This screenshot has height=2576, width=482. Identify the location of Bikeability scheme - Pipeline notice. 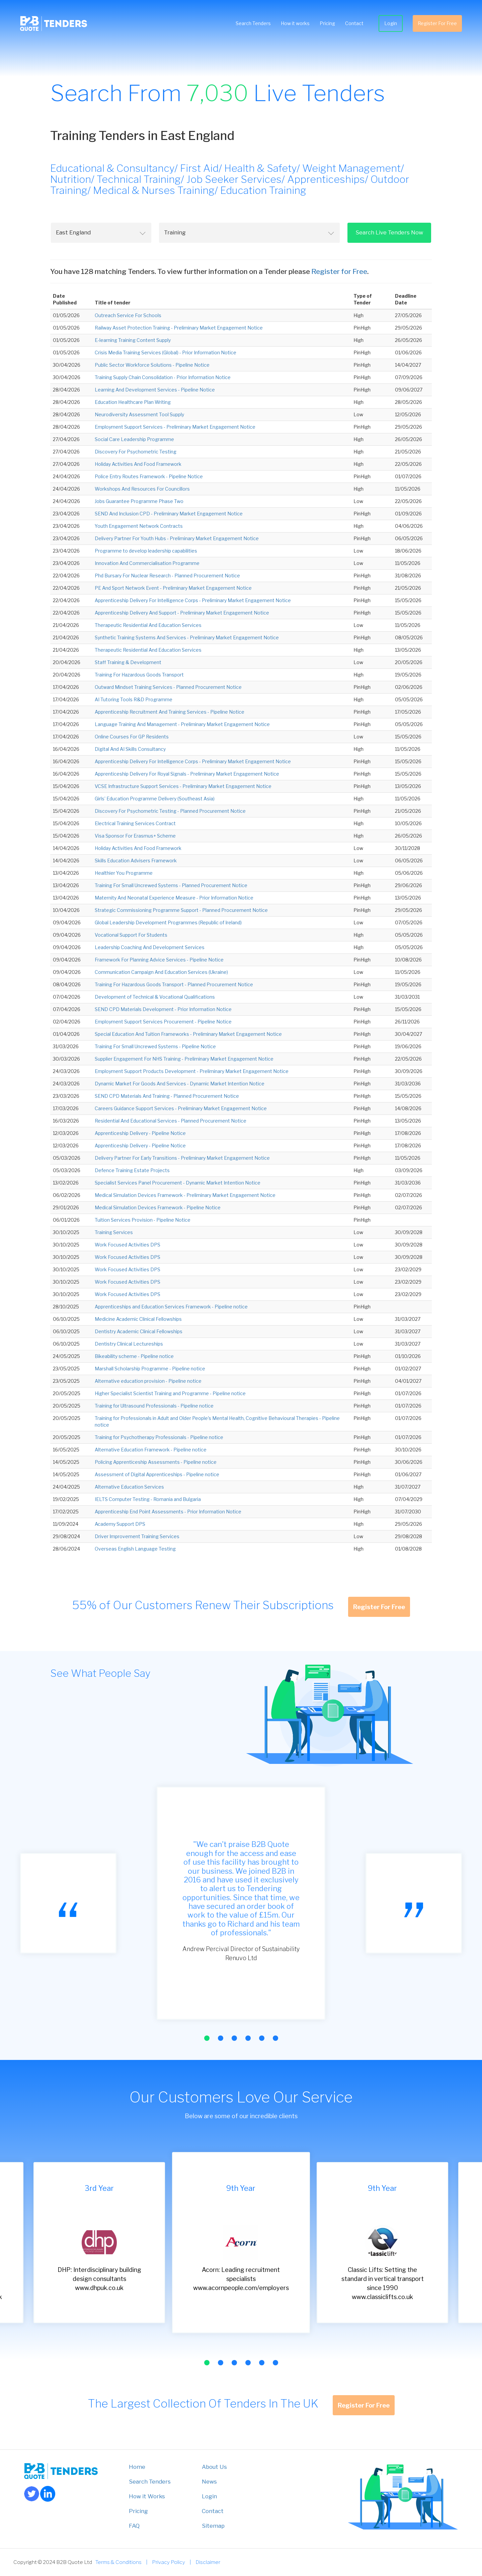
(134, 1356).